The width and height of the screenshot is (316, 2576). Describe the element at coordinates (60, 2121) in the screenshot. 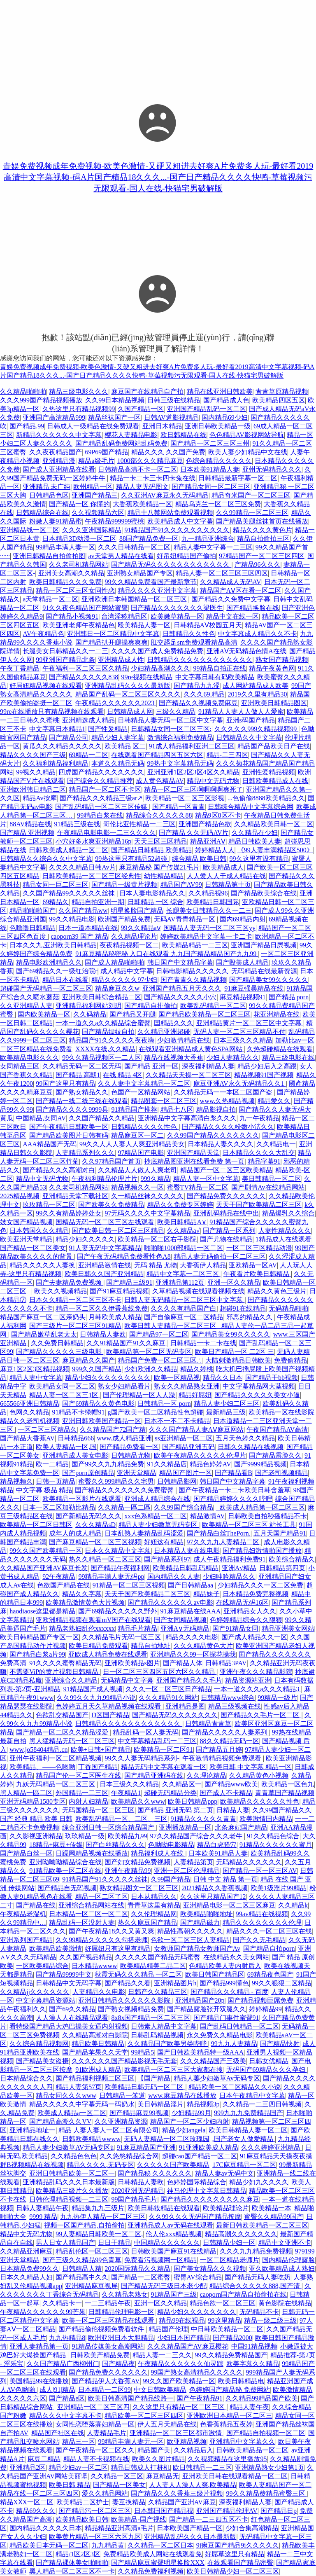

I see `国产精品高潮久久VV` at that location.